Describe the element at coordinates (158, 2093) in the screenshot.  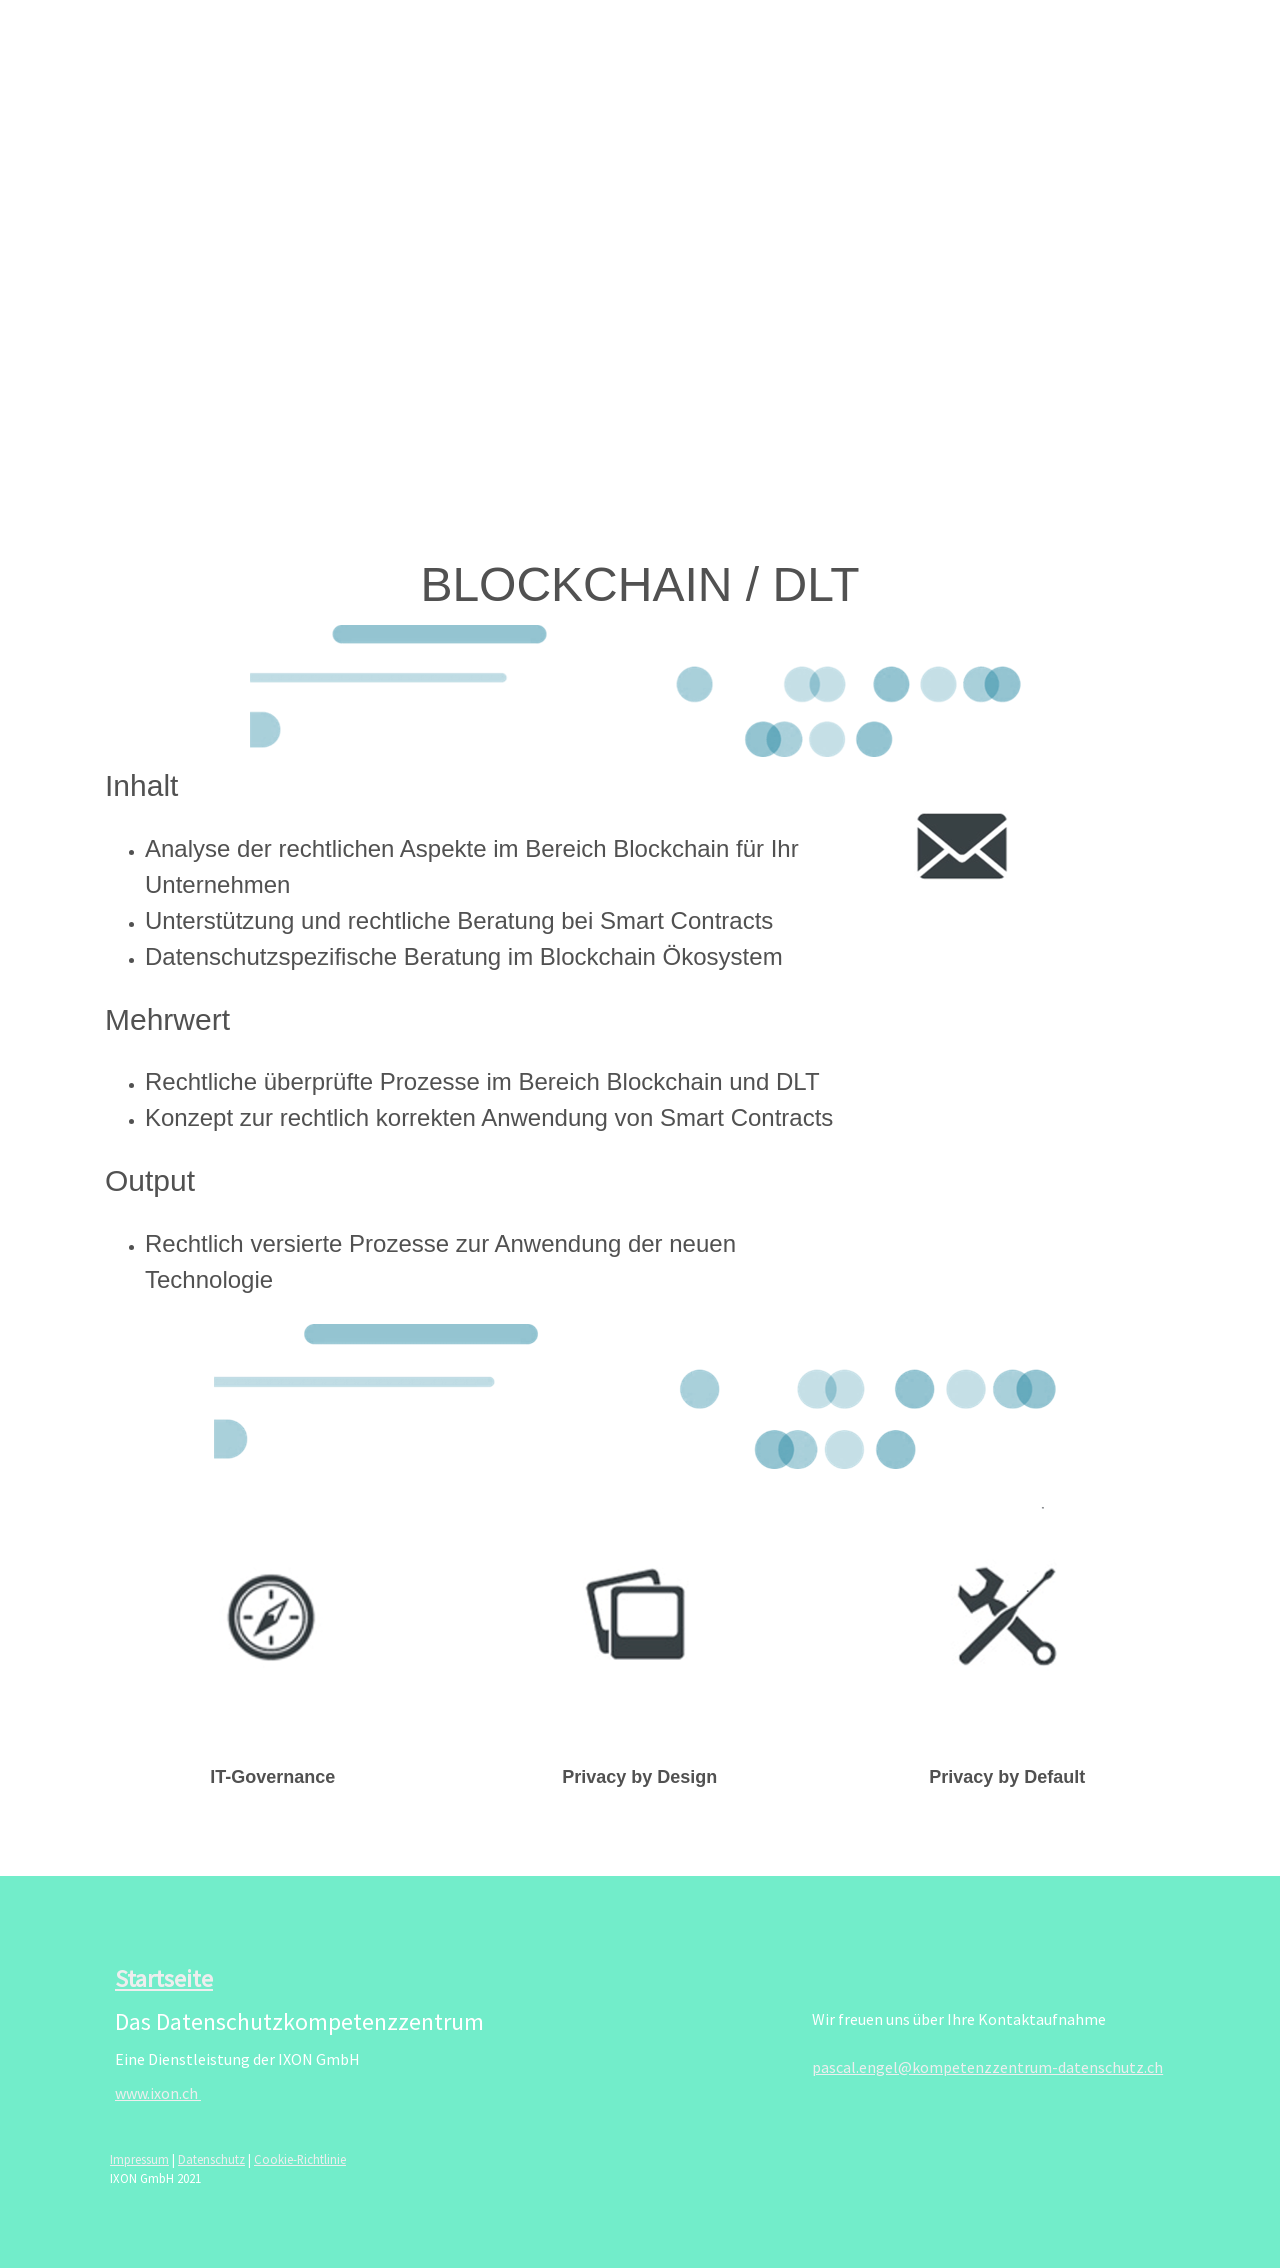
I see `www.ixon.ch` at that location.